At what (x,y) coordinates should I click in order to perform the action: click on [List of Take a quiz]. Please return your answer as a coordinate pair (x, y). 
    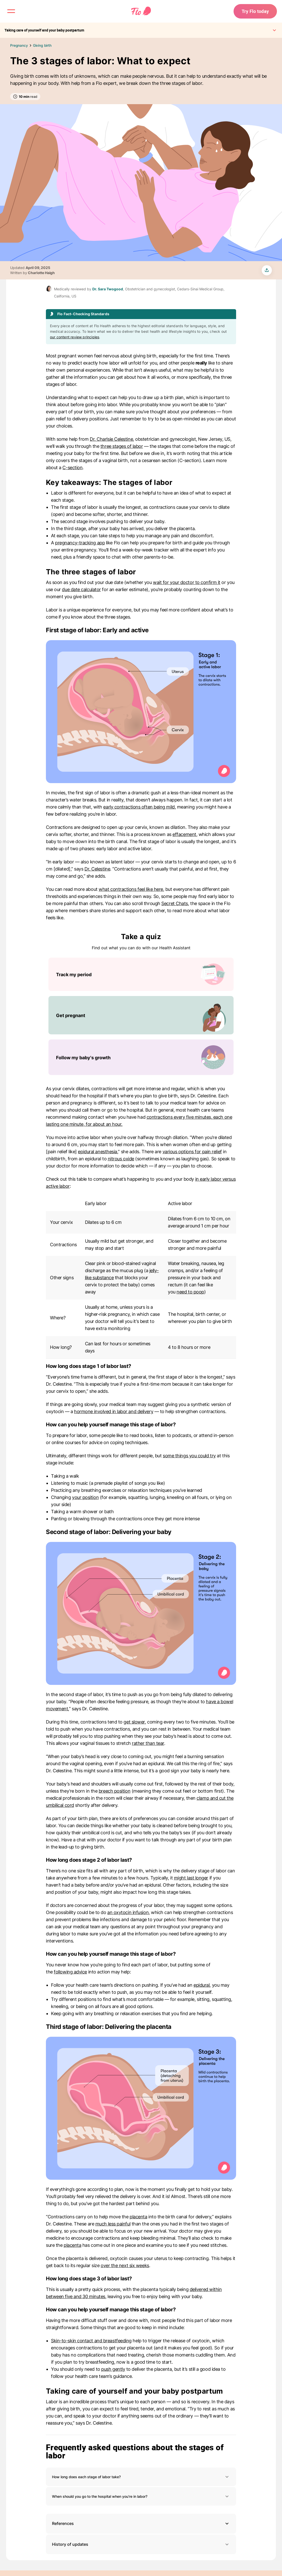
    Looking at the image, I should click on (141, 1016).